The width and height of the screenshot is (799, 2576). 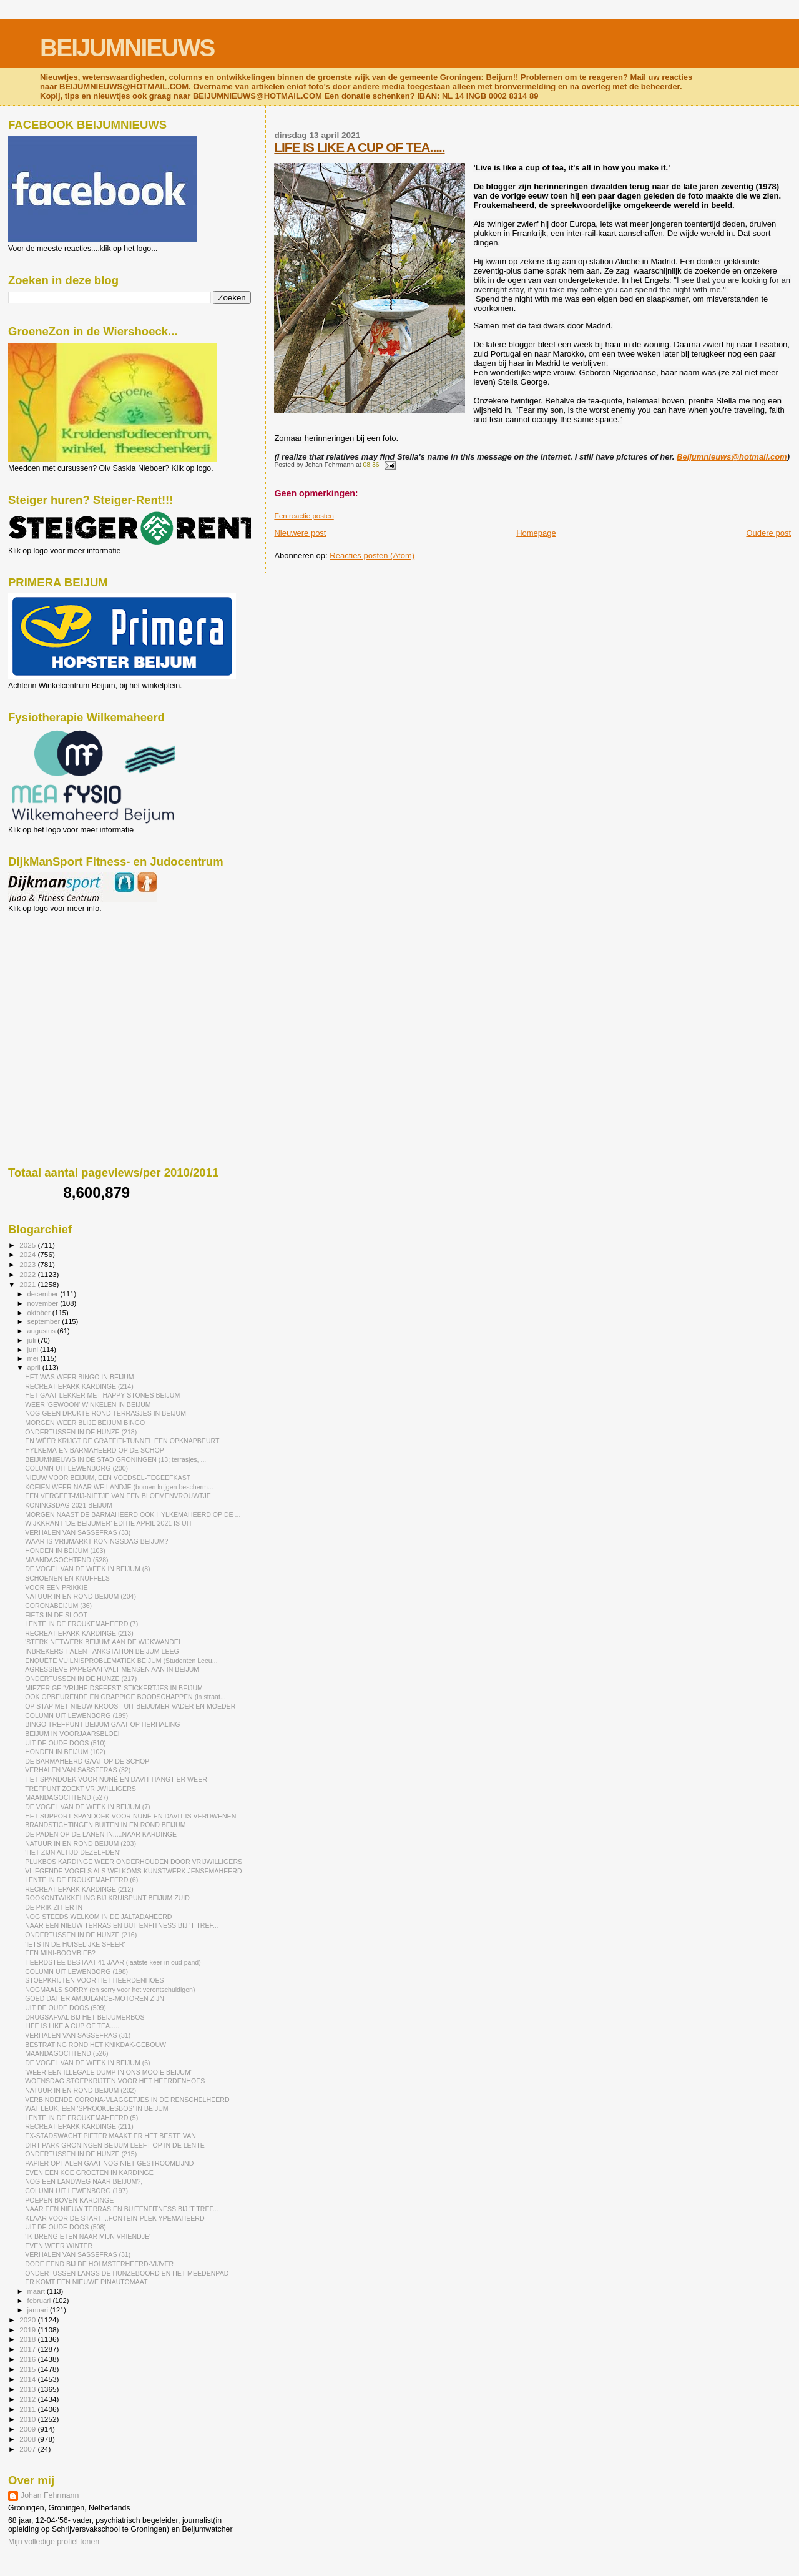 What do you see at coordinates (83, 2181) in the screenshot?
I see `NOG EEN LANDWEG NAAR BEIJUM?,` at bounding box center [83, 2181].